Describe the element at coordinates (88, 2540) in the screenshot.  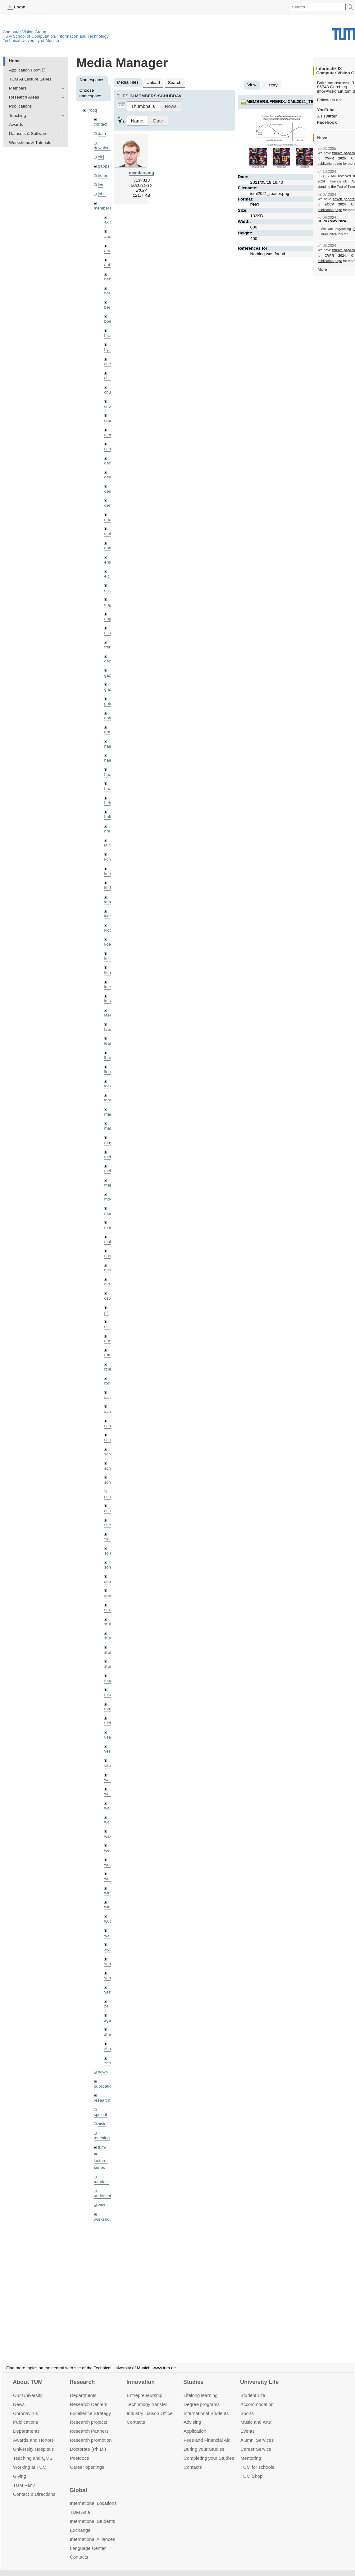
I see `Language Center` at that location.